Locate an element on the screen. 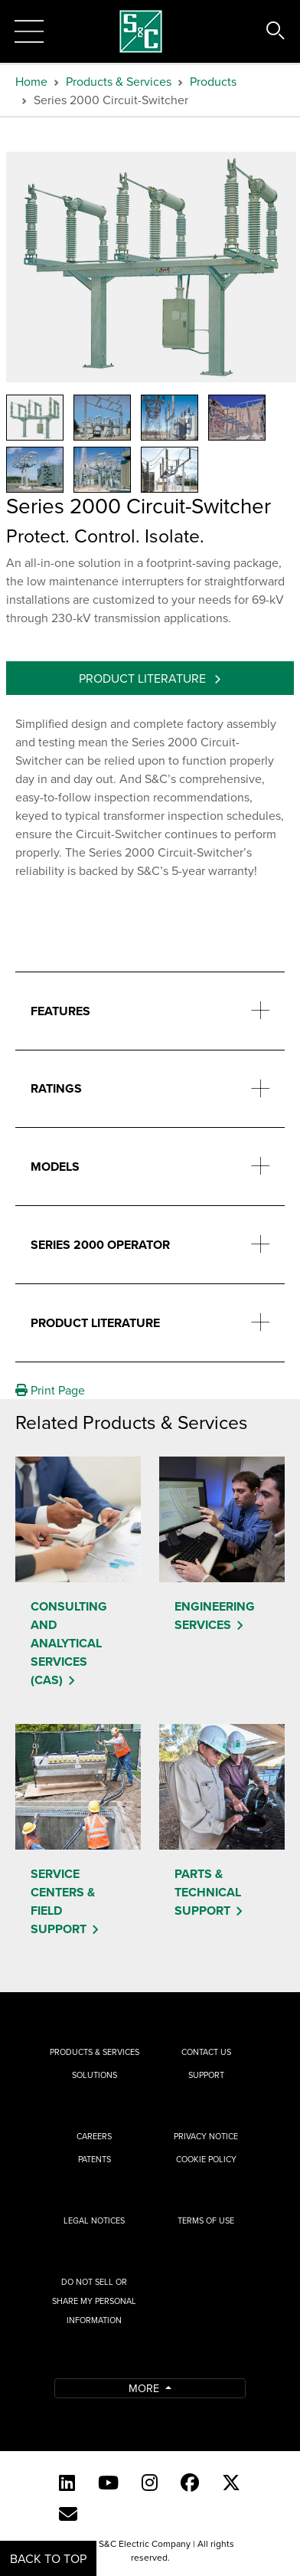 The width and height of the screenshot is (300, 2576). Solutions is located at coordinates (94, 2075).